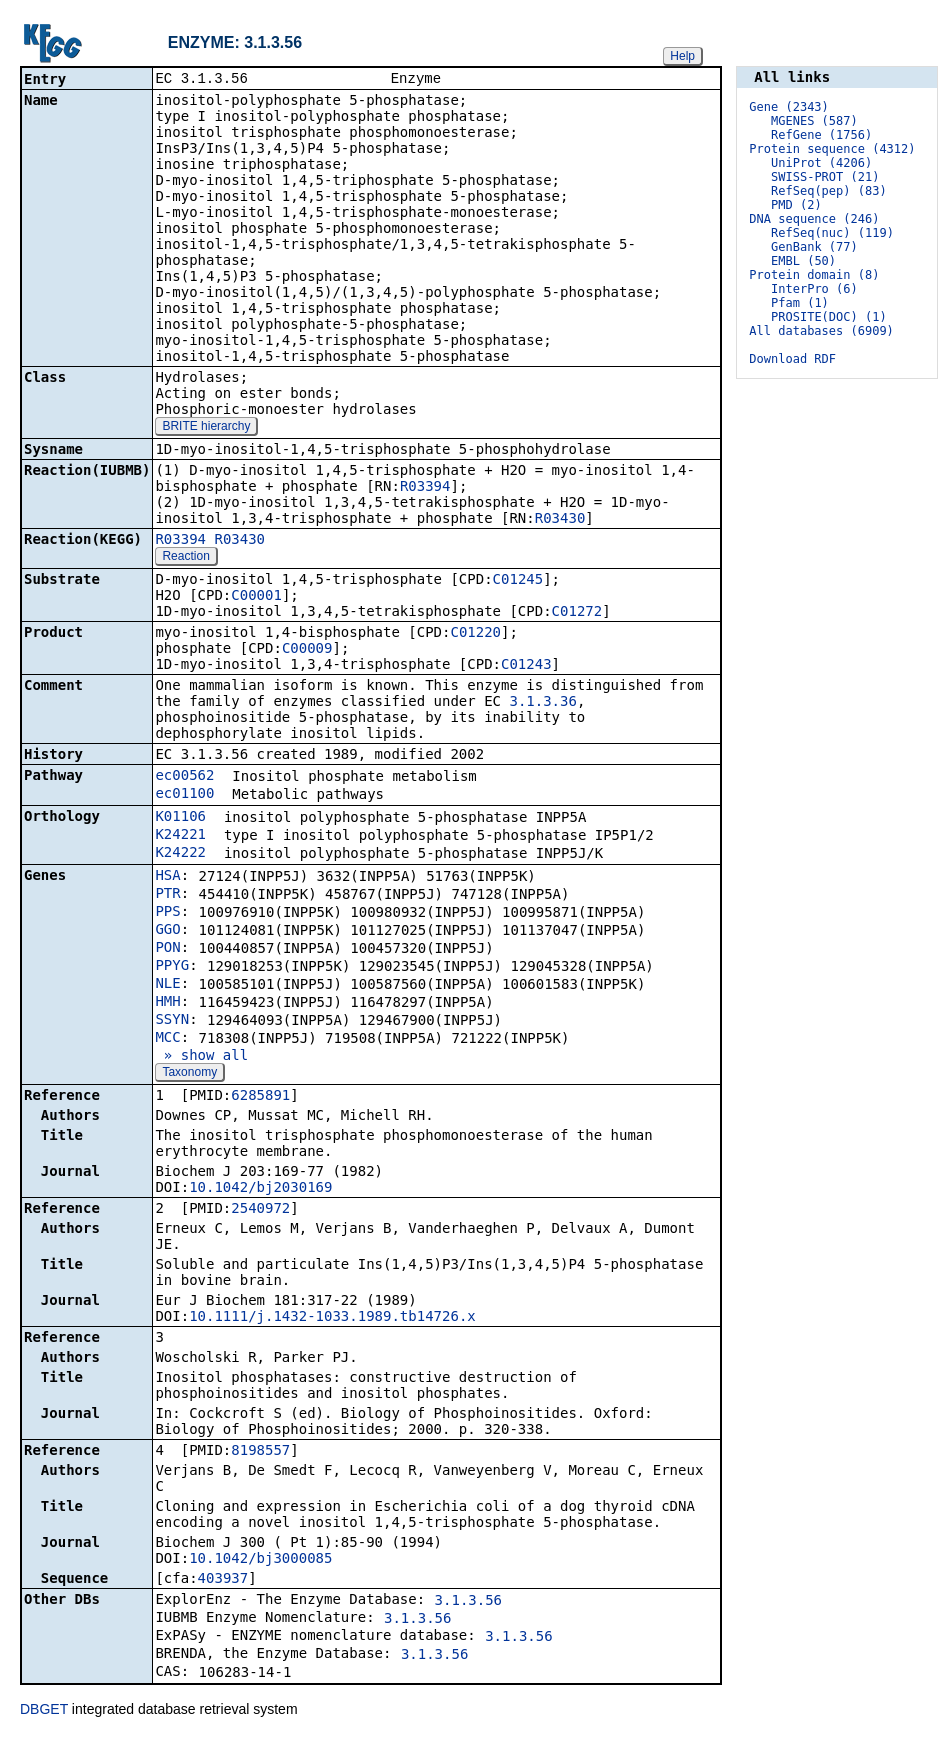 This screenshot has width=938, height=1739. Describe the element at coordinates (814, 289) in the screenshot. I see `InterPro (6)` at that location.